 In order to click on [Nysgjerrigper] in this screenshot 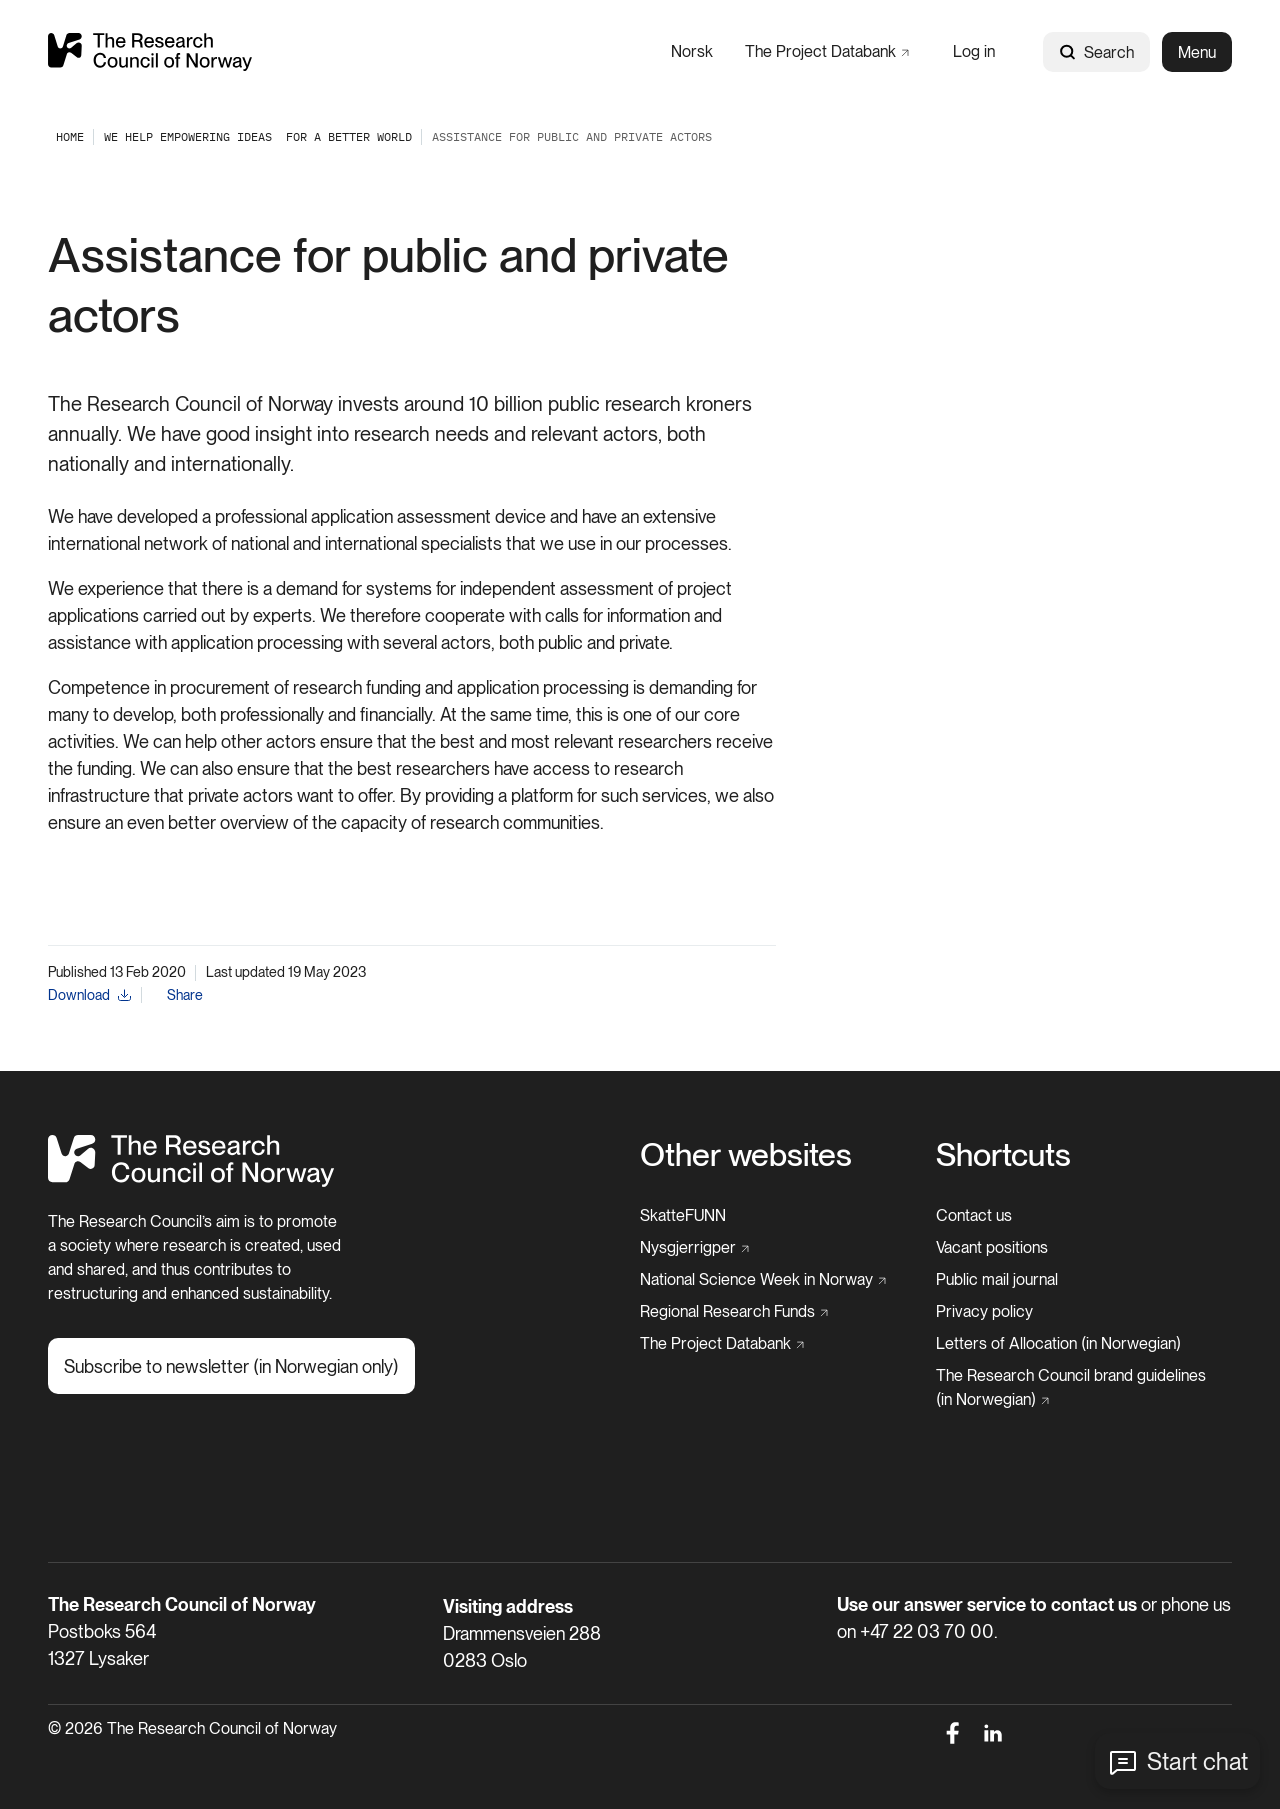, I will do `click(694, 1248)`.